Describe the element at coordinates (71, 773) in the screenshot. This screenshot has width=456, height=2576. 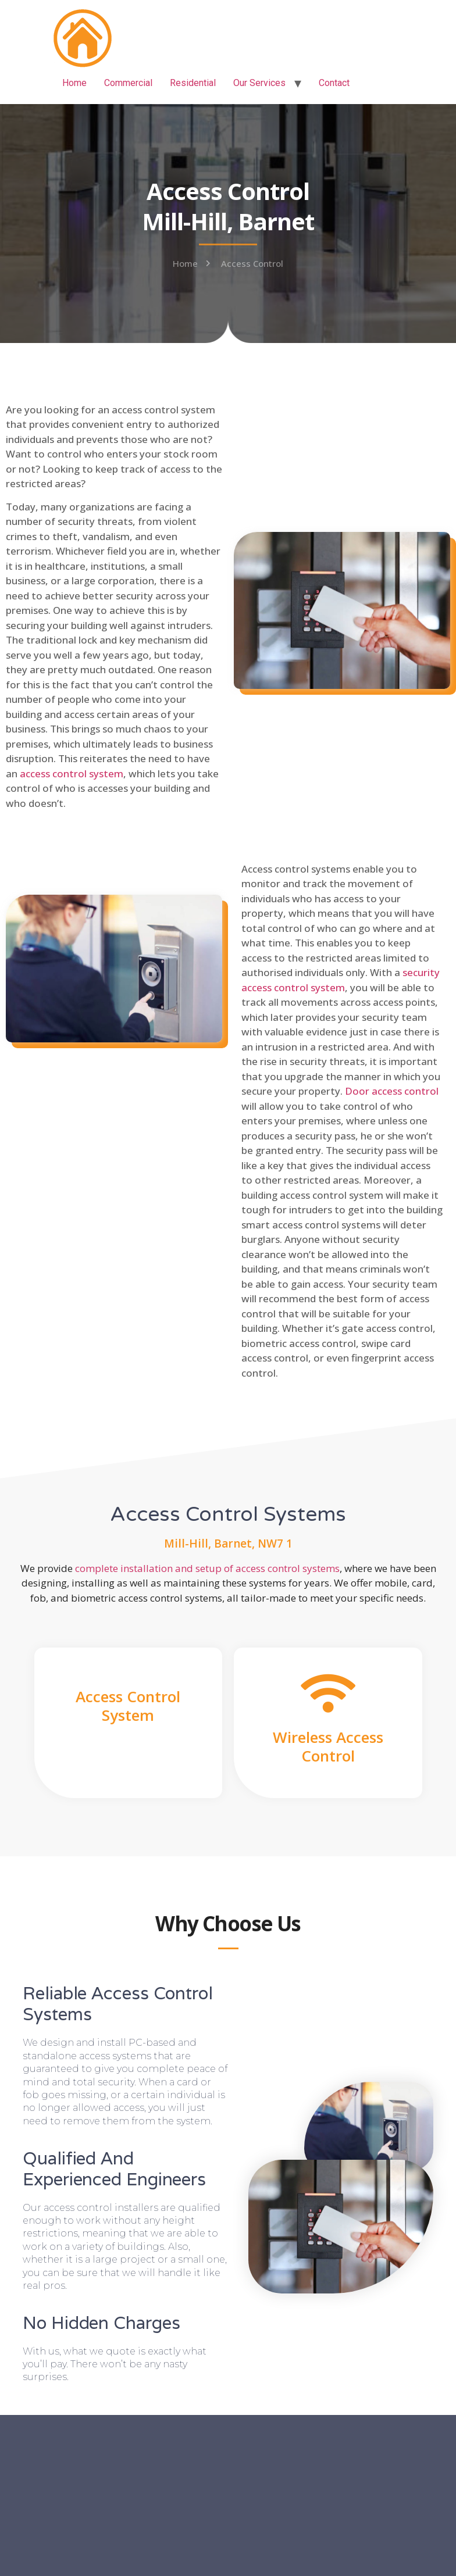
I see `access control system` at that location.